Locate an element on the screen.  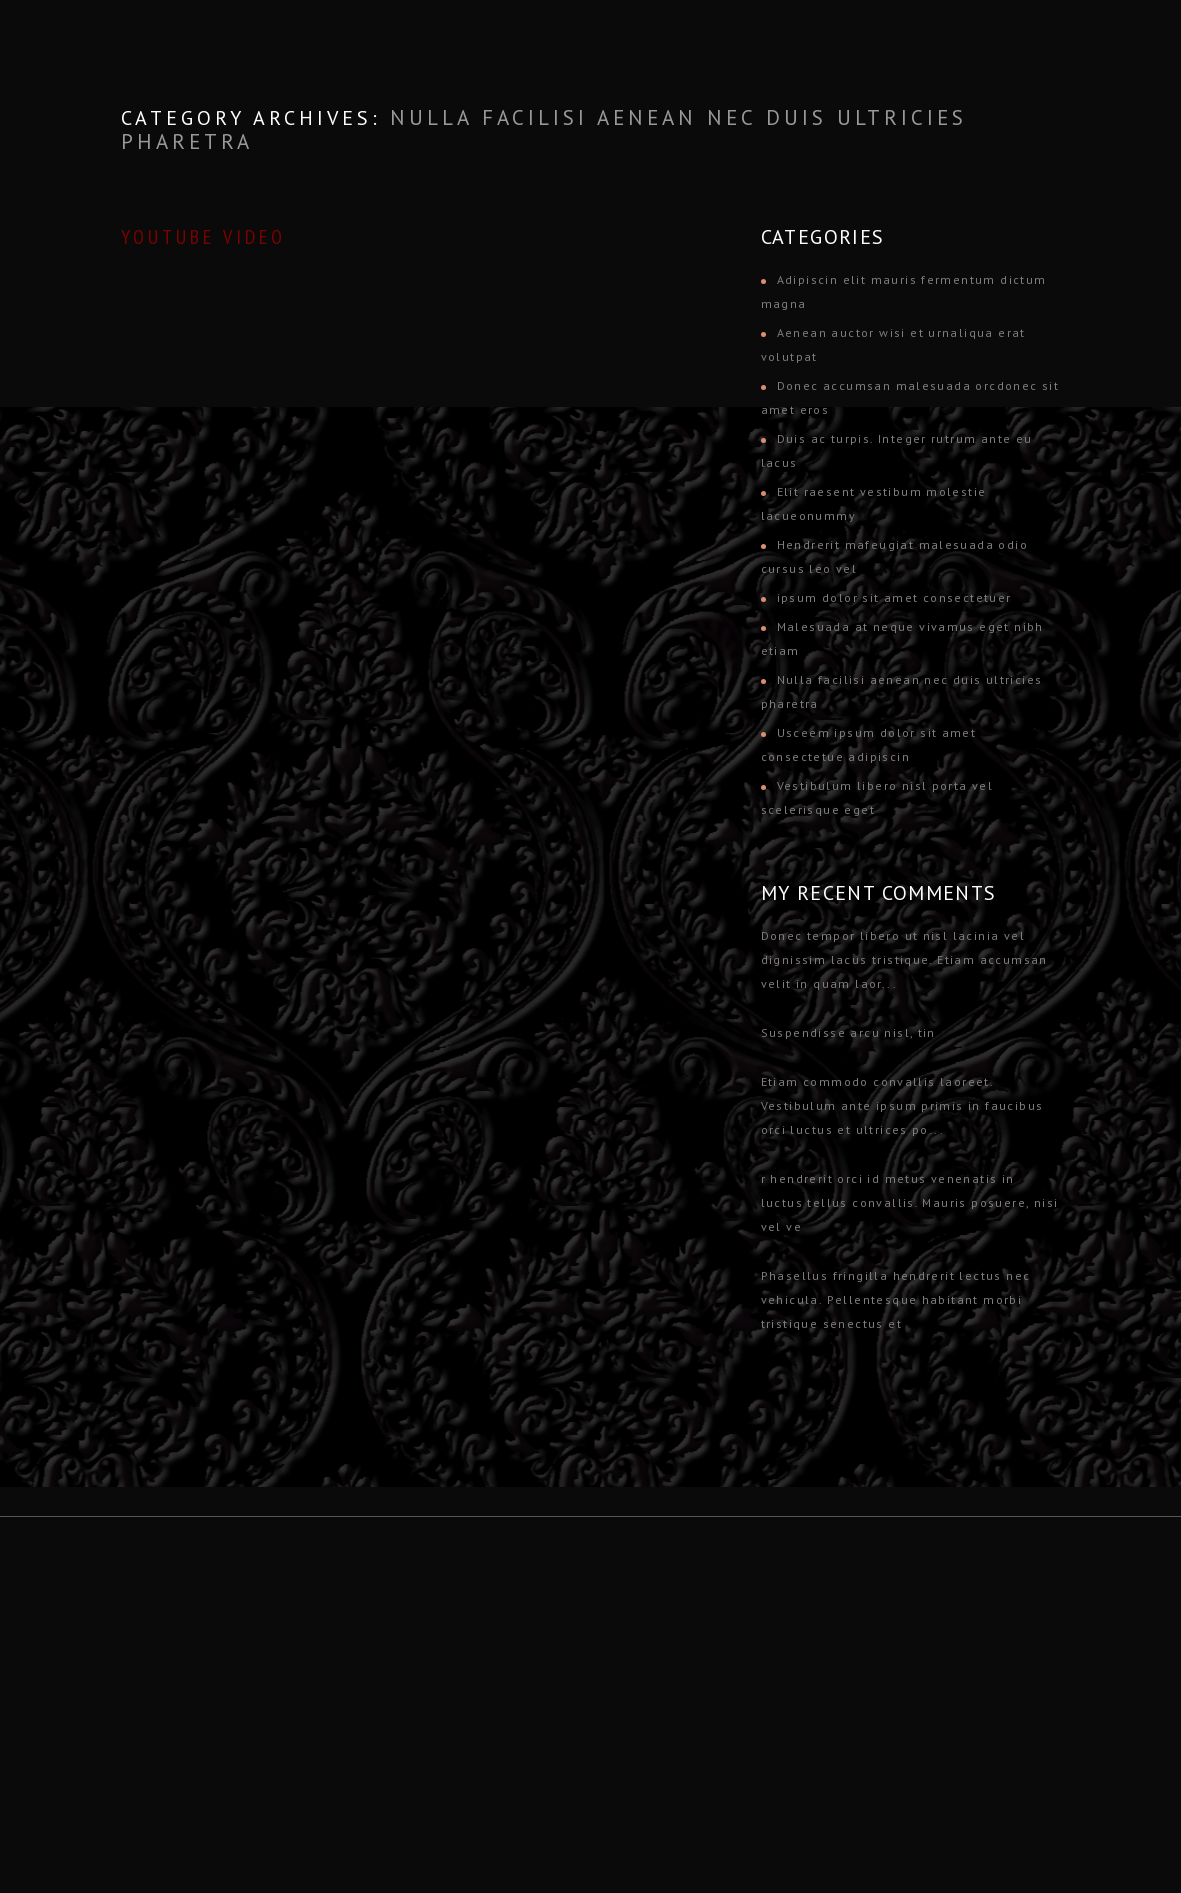
Suspendisse arcu nisl, tin is located at coordinates (848, 1032).